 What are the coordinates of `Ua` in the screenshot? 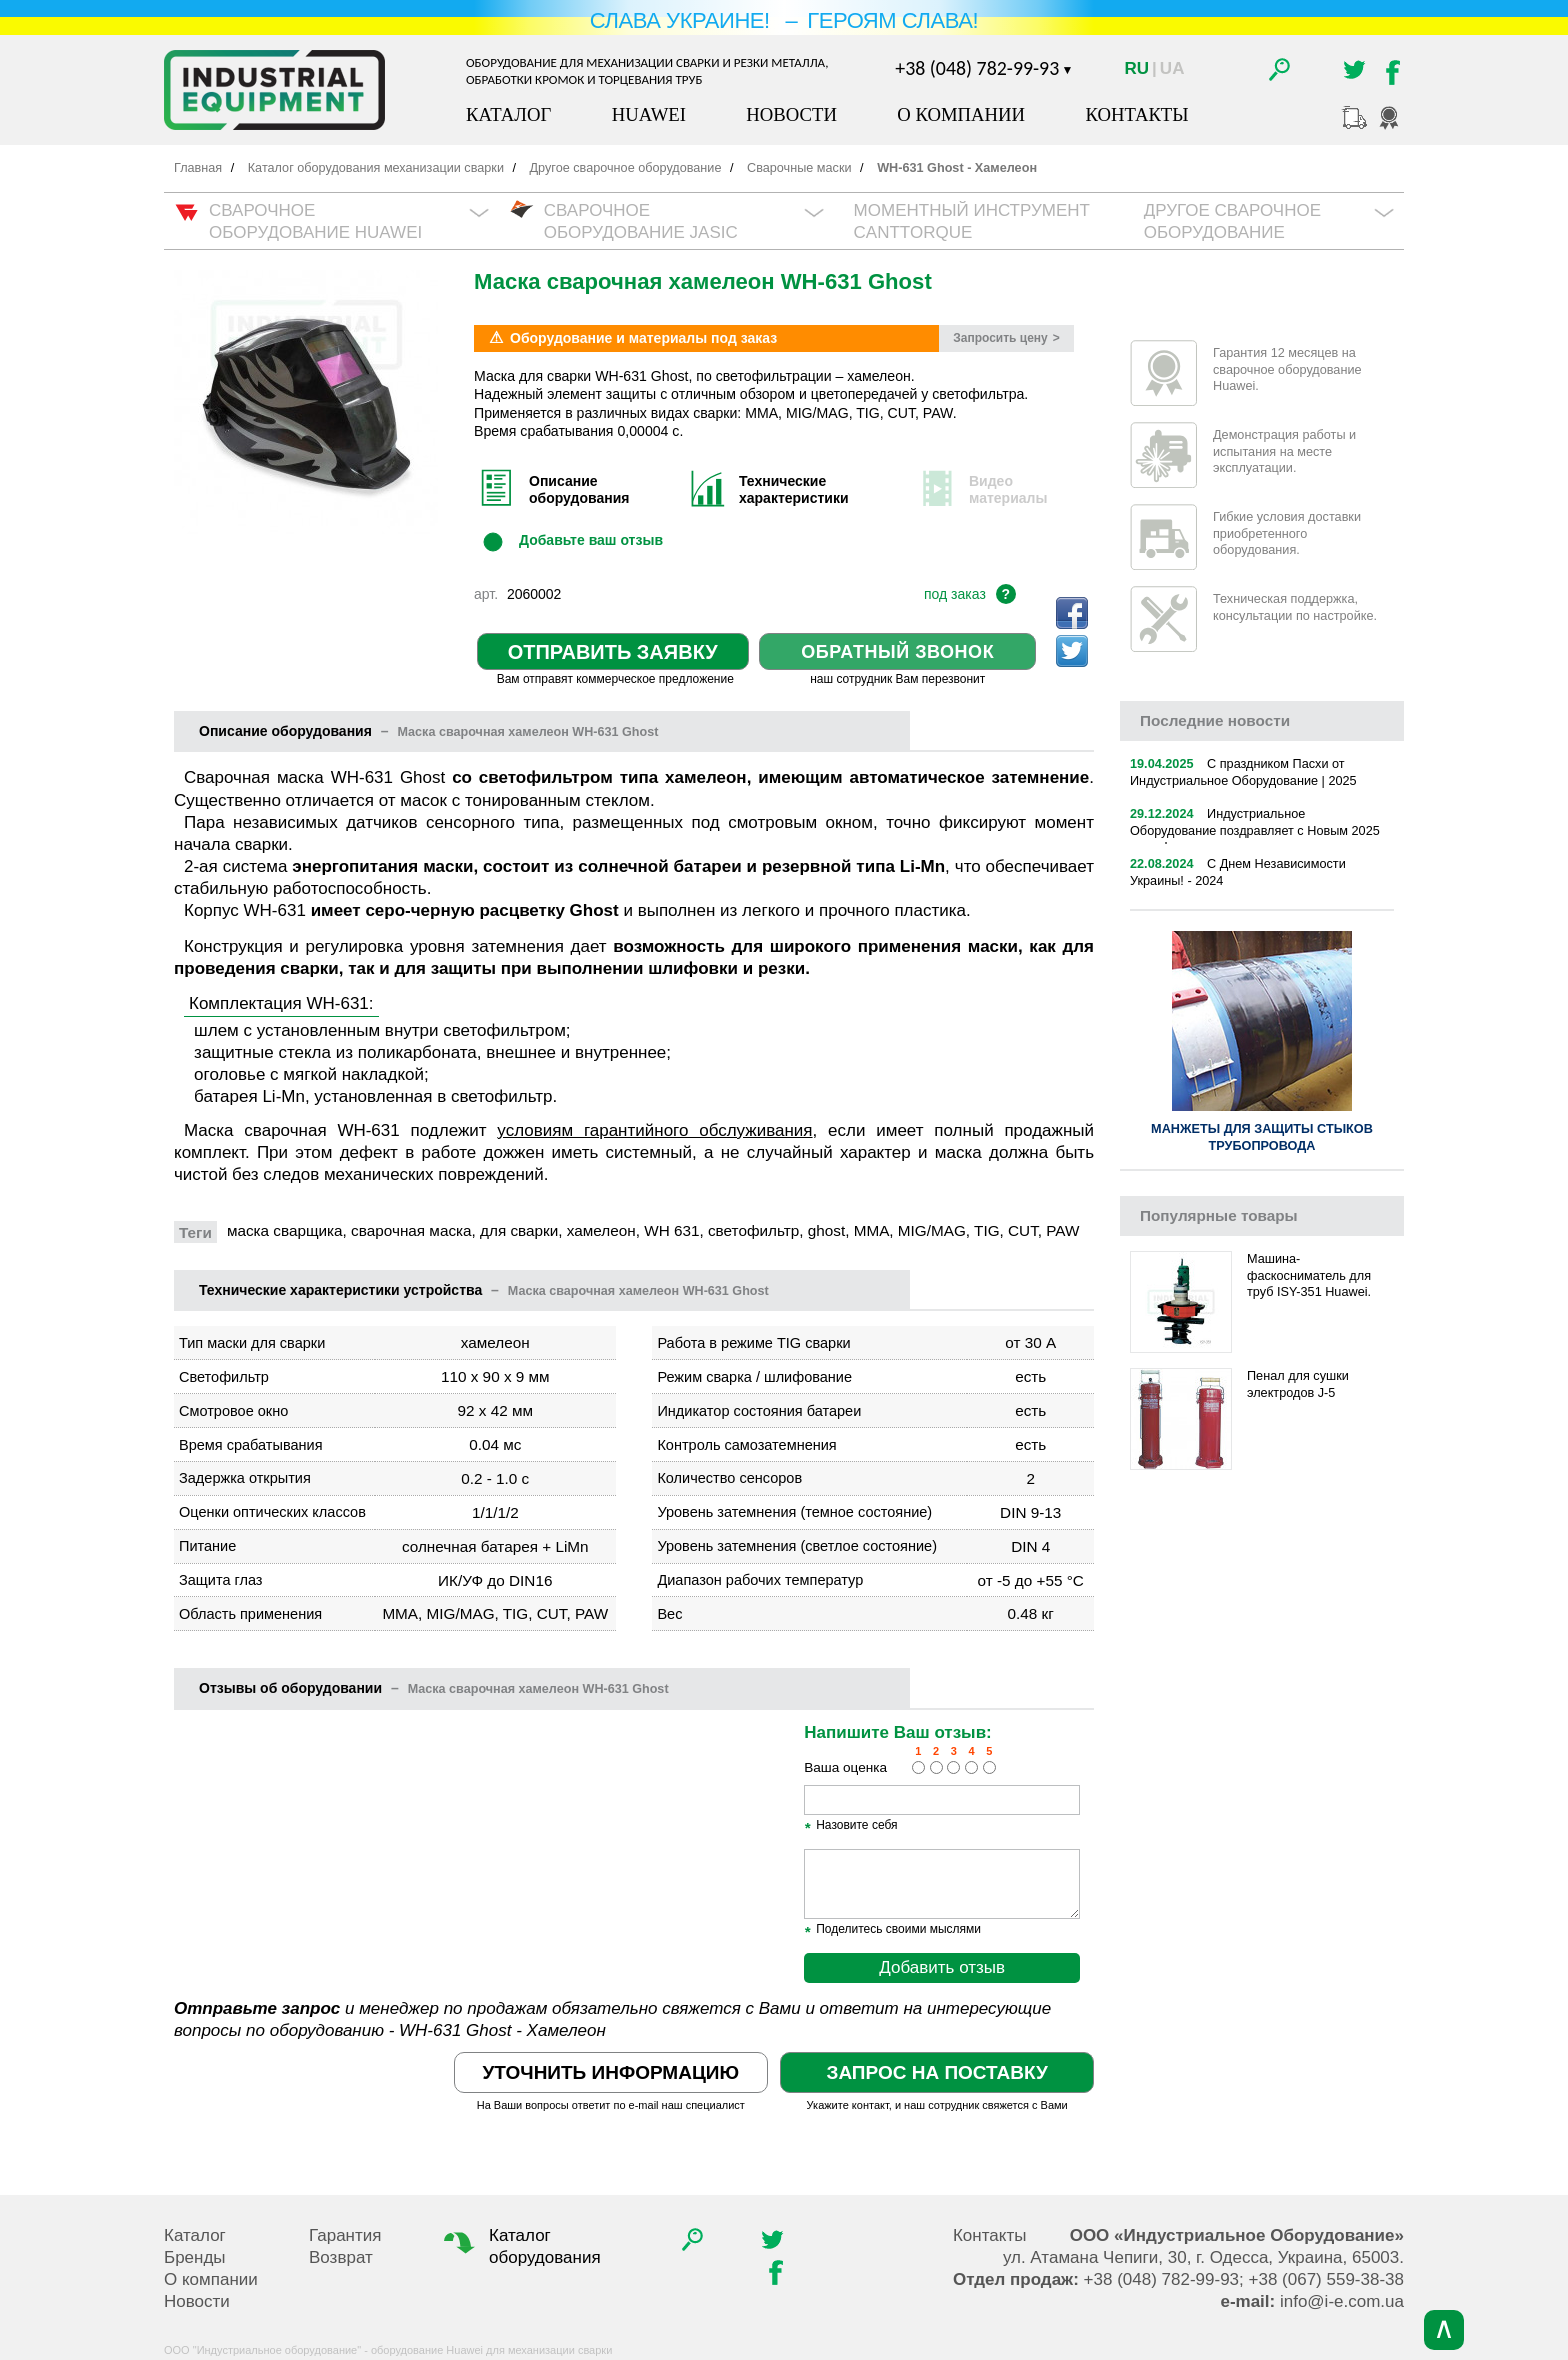 It's located at (1172, 68).